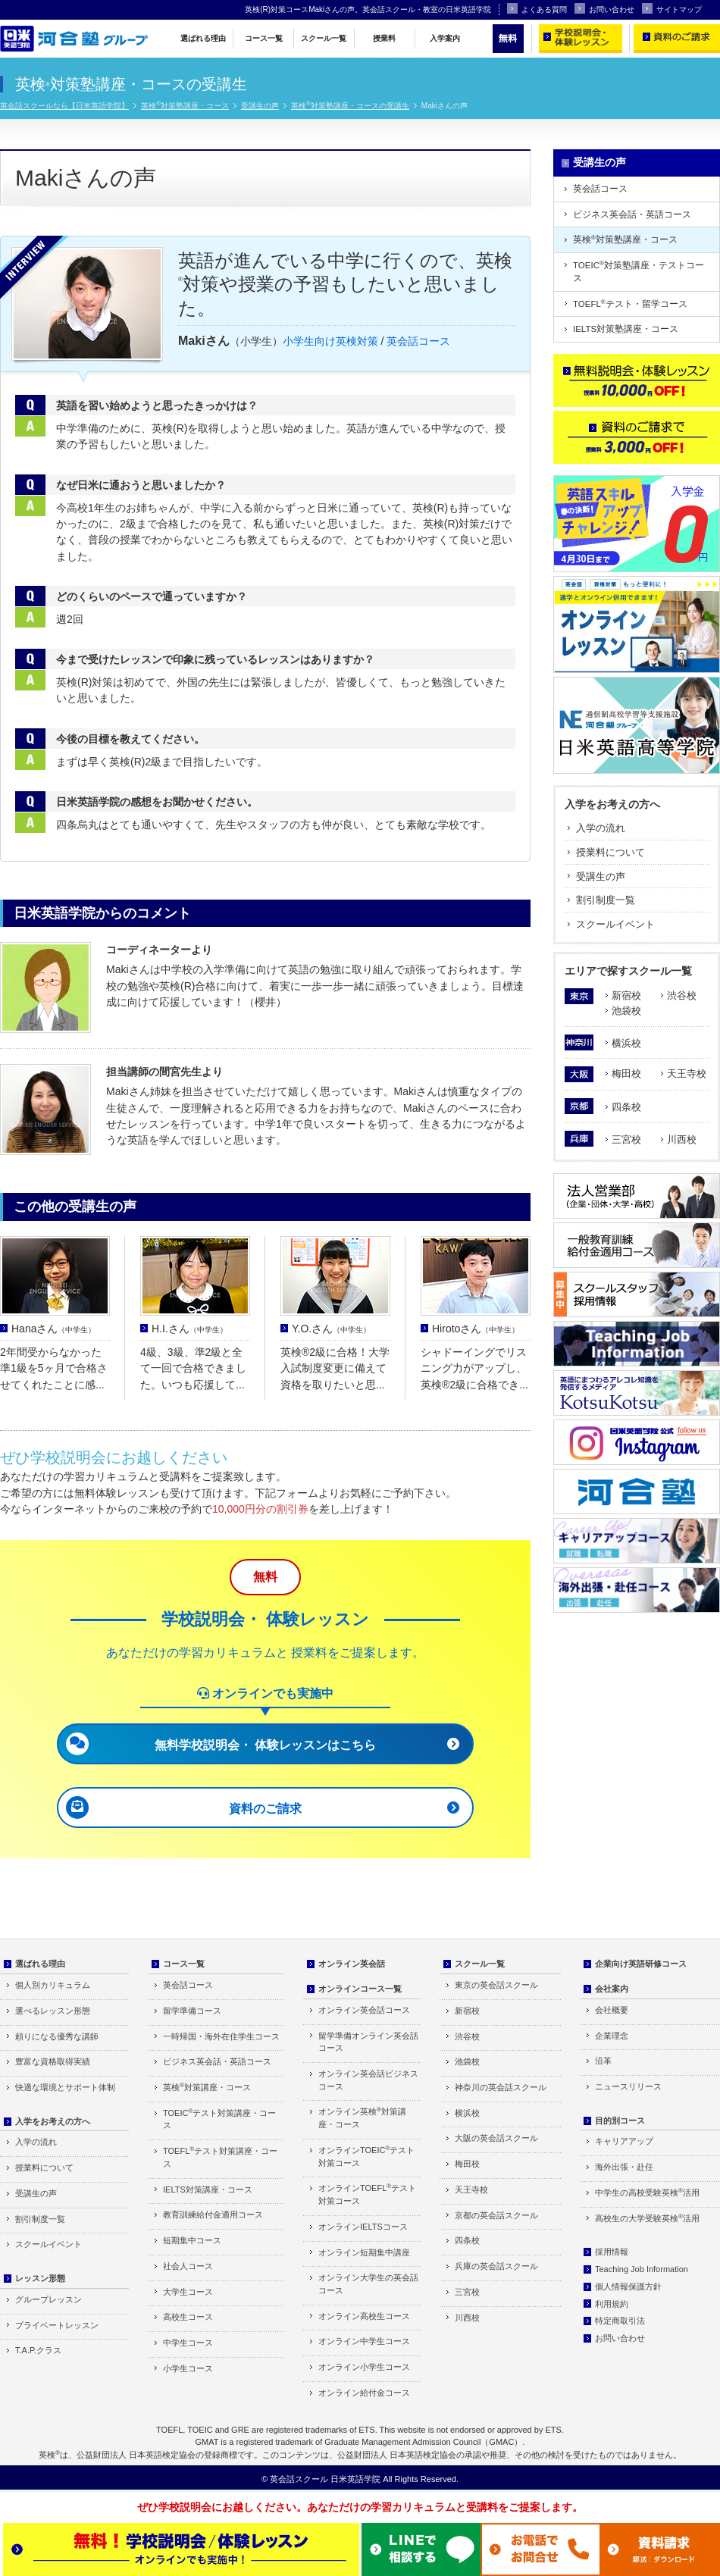 This screenshot has height=2576, width=720. What do you see at coordinates (626, 1107) in the screenshot?
I see `四条校` at bounding box center [626, 1107].